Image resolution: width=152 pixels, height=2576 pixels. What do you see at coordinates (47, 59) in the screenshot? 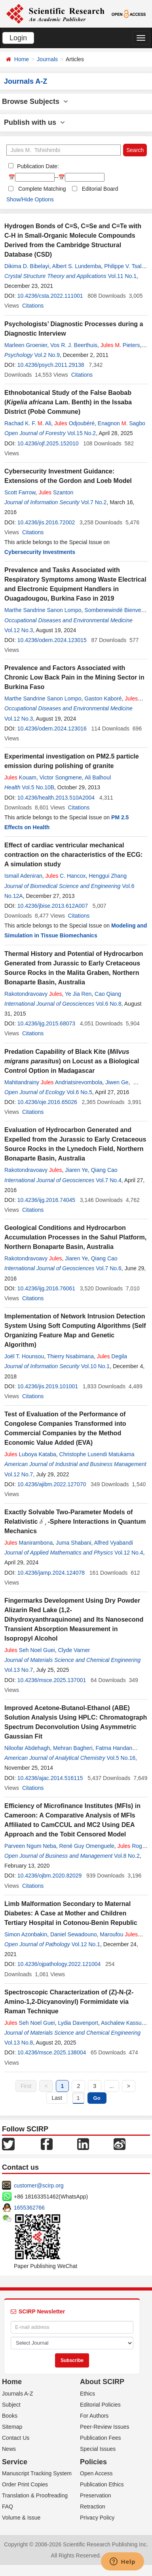
I see `Journals` at bounding box center [47, 59].